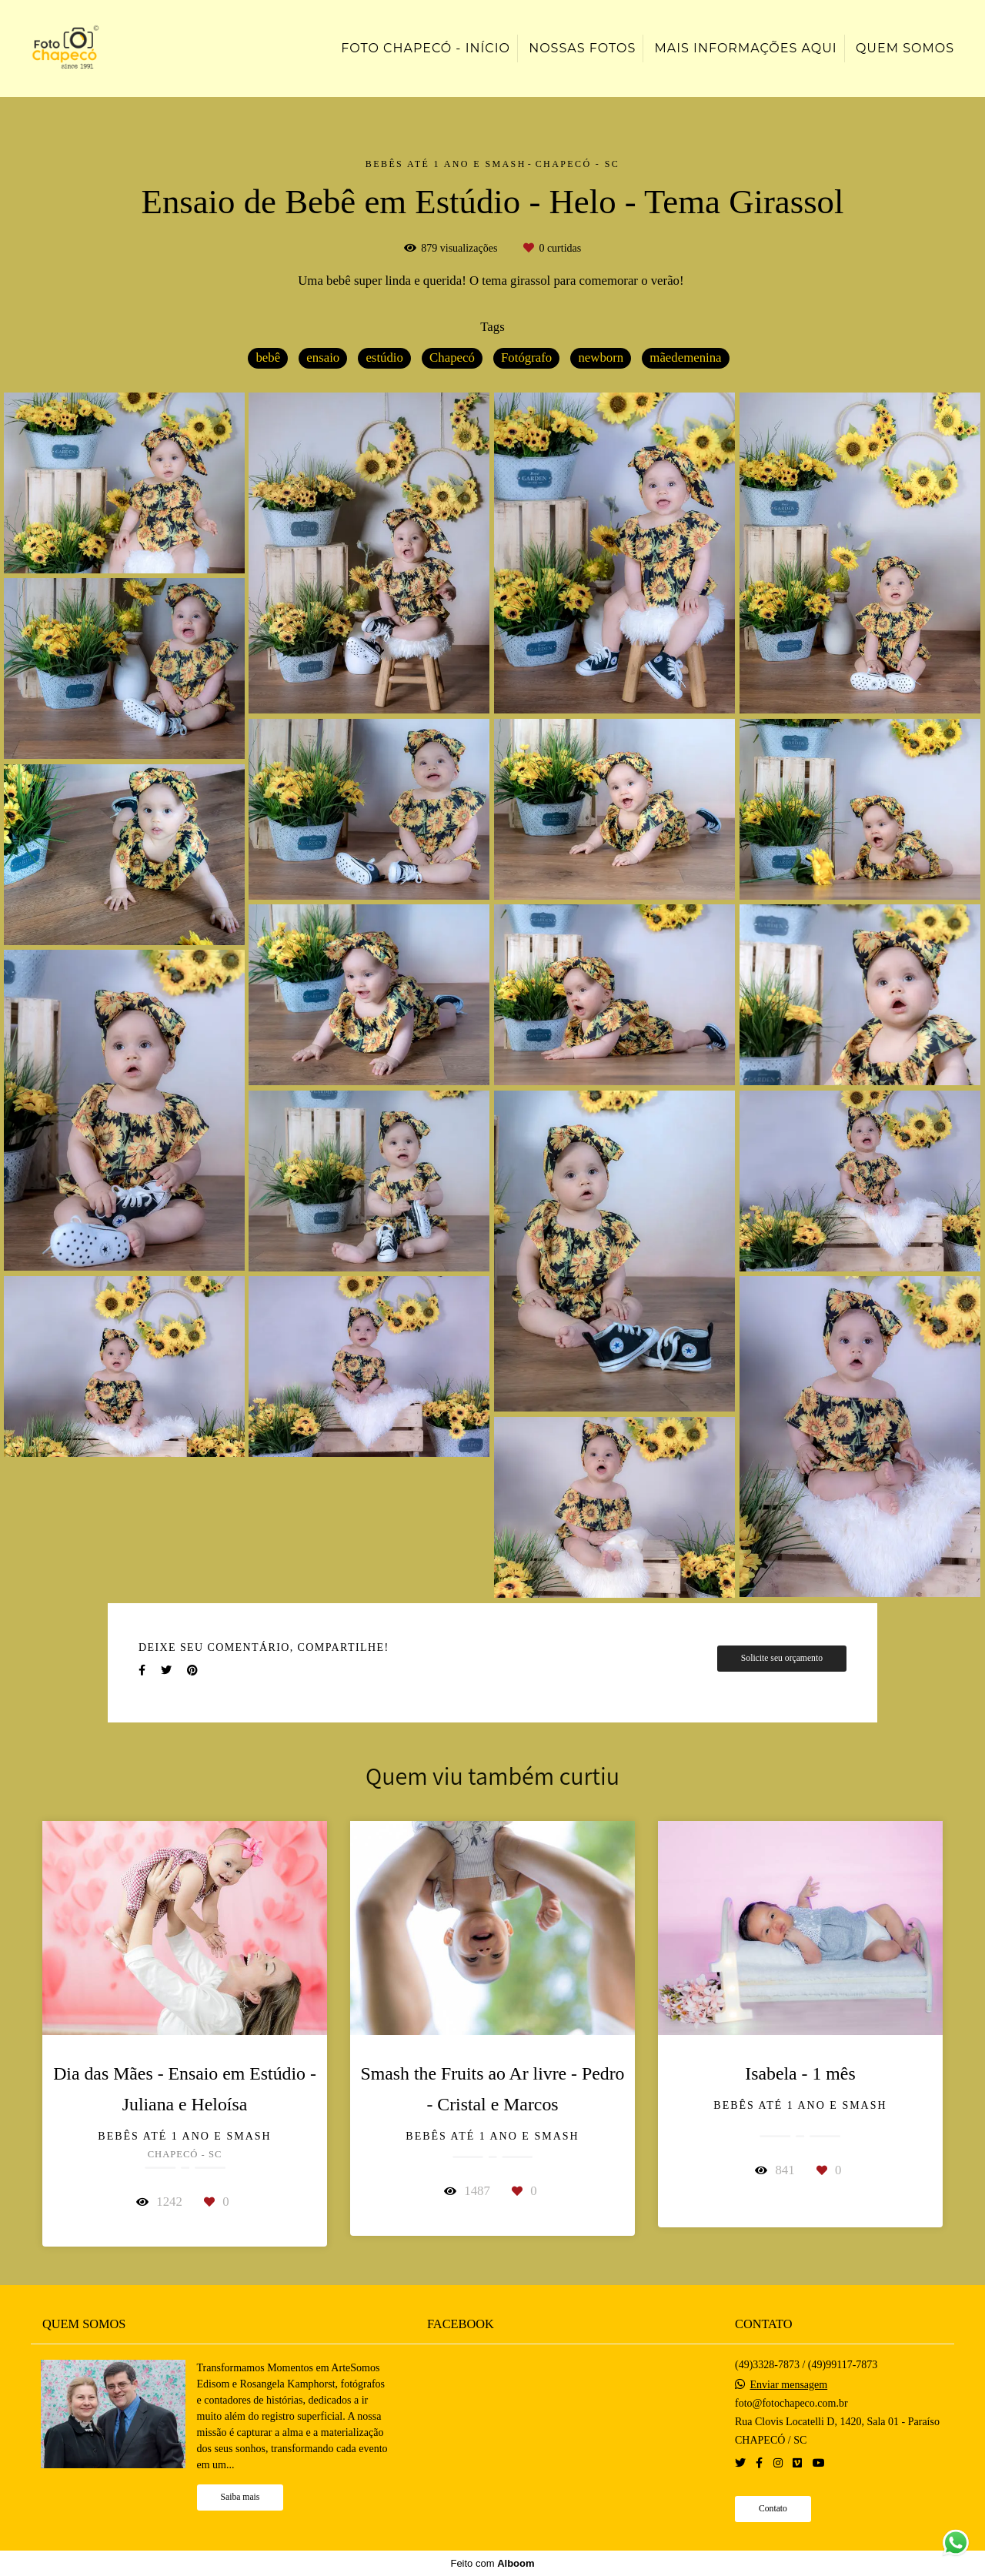  I want to click on Enviar mensagem, so click(788, 2385).